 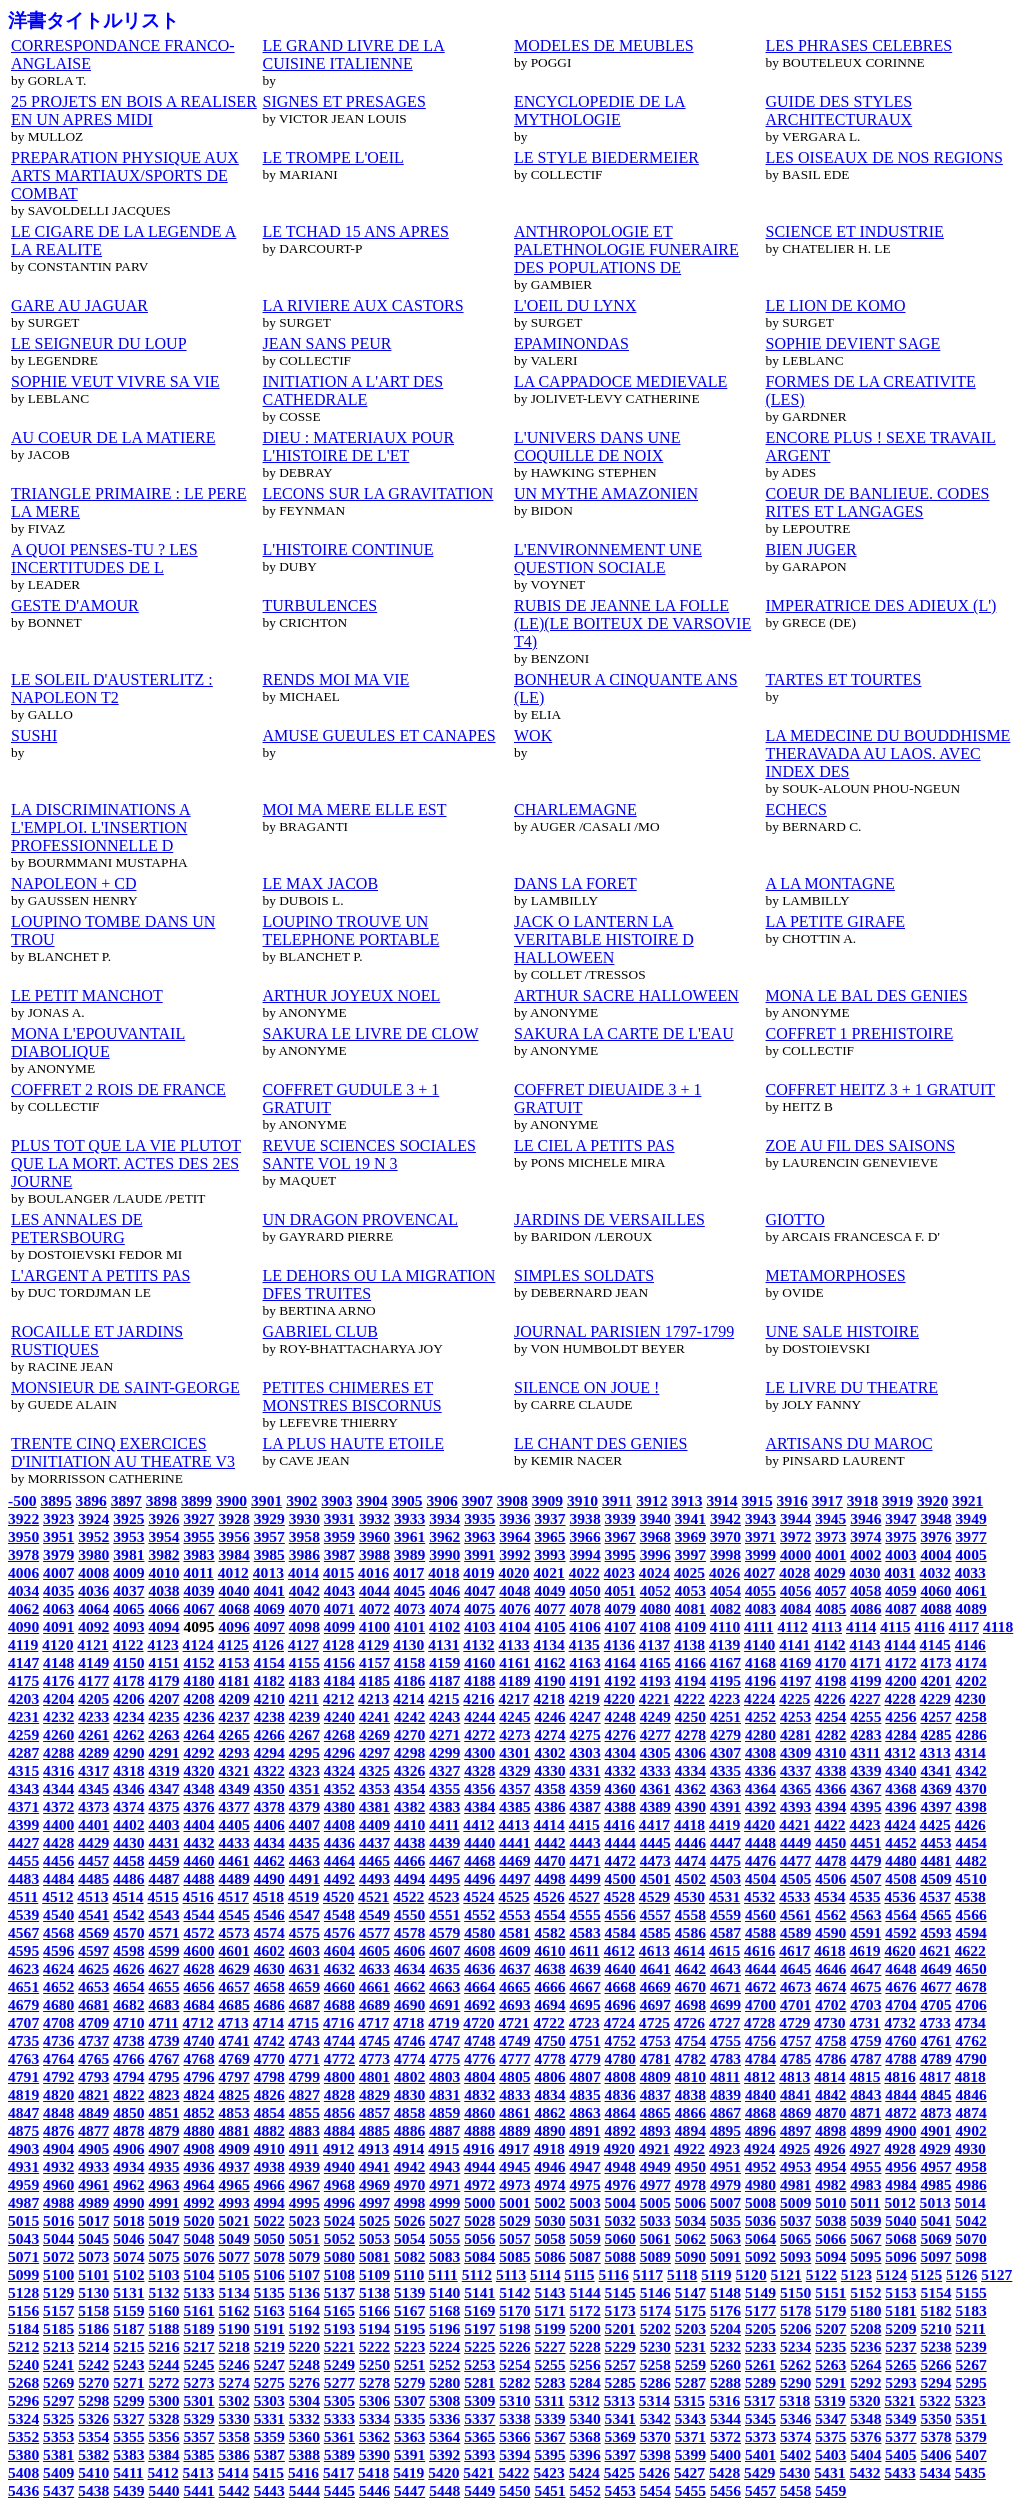 I want to click on 4181, so click(x=234, y=1680).